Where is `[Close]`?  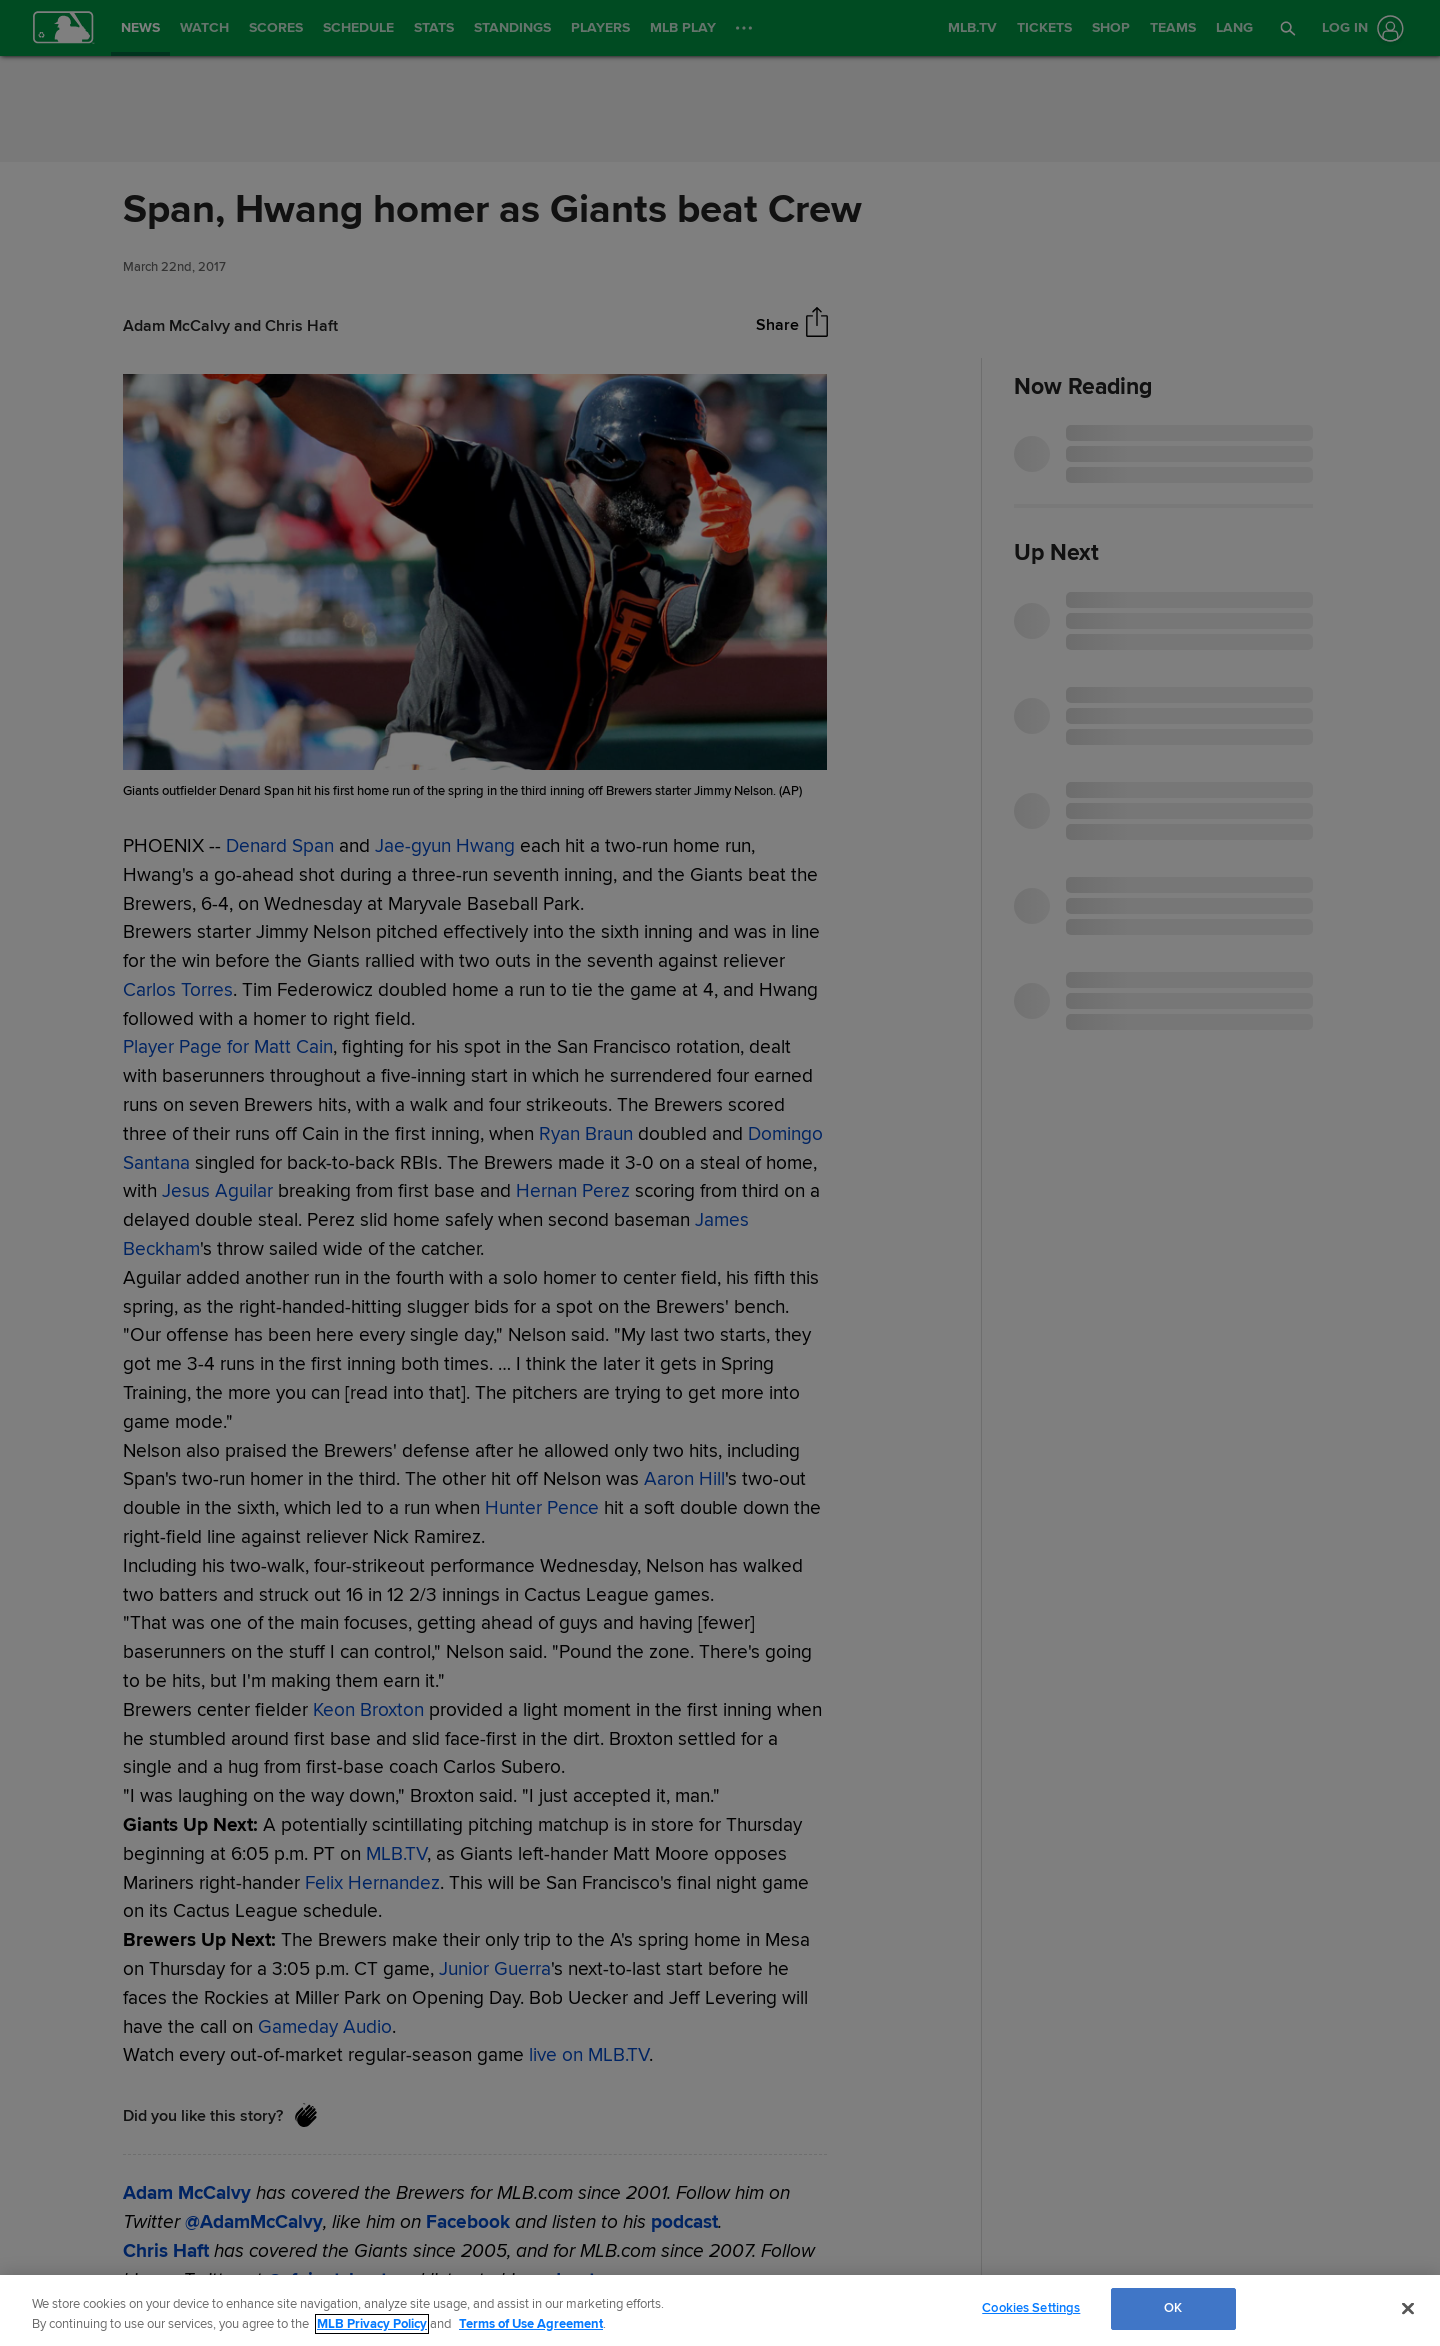
[Close] is located at coordinates (1408, 2308).